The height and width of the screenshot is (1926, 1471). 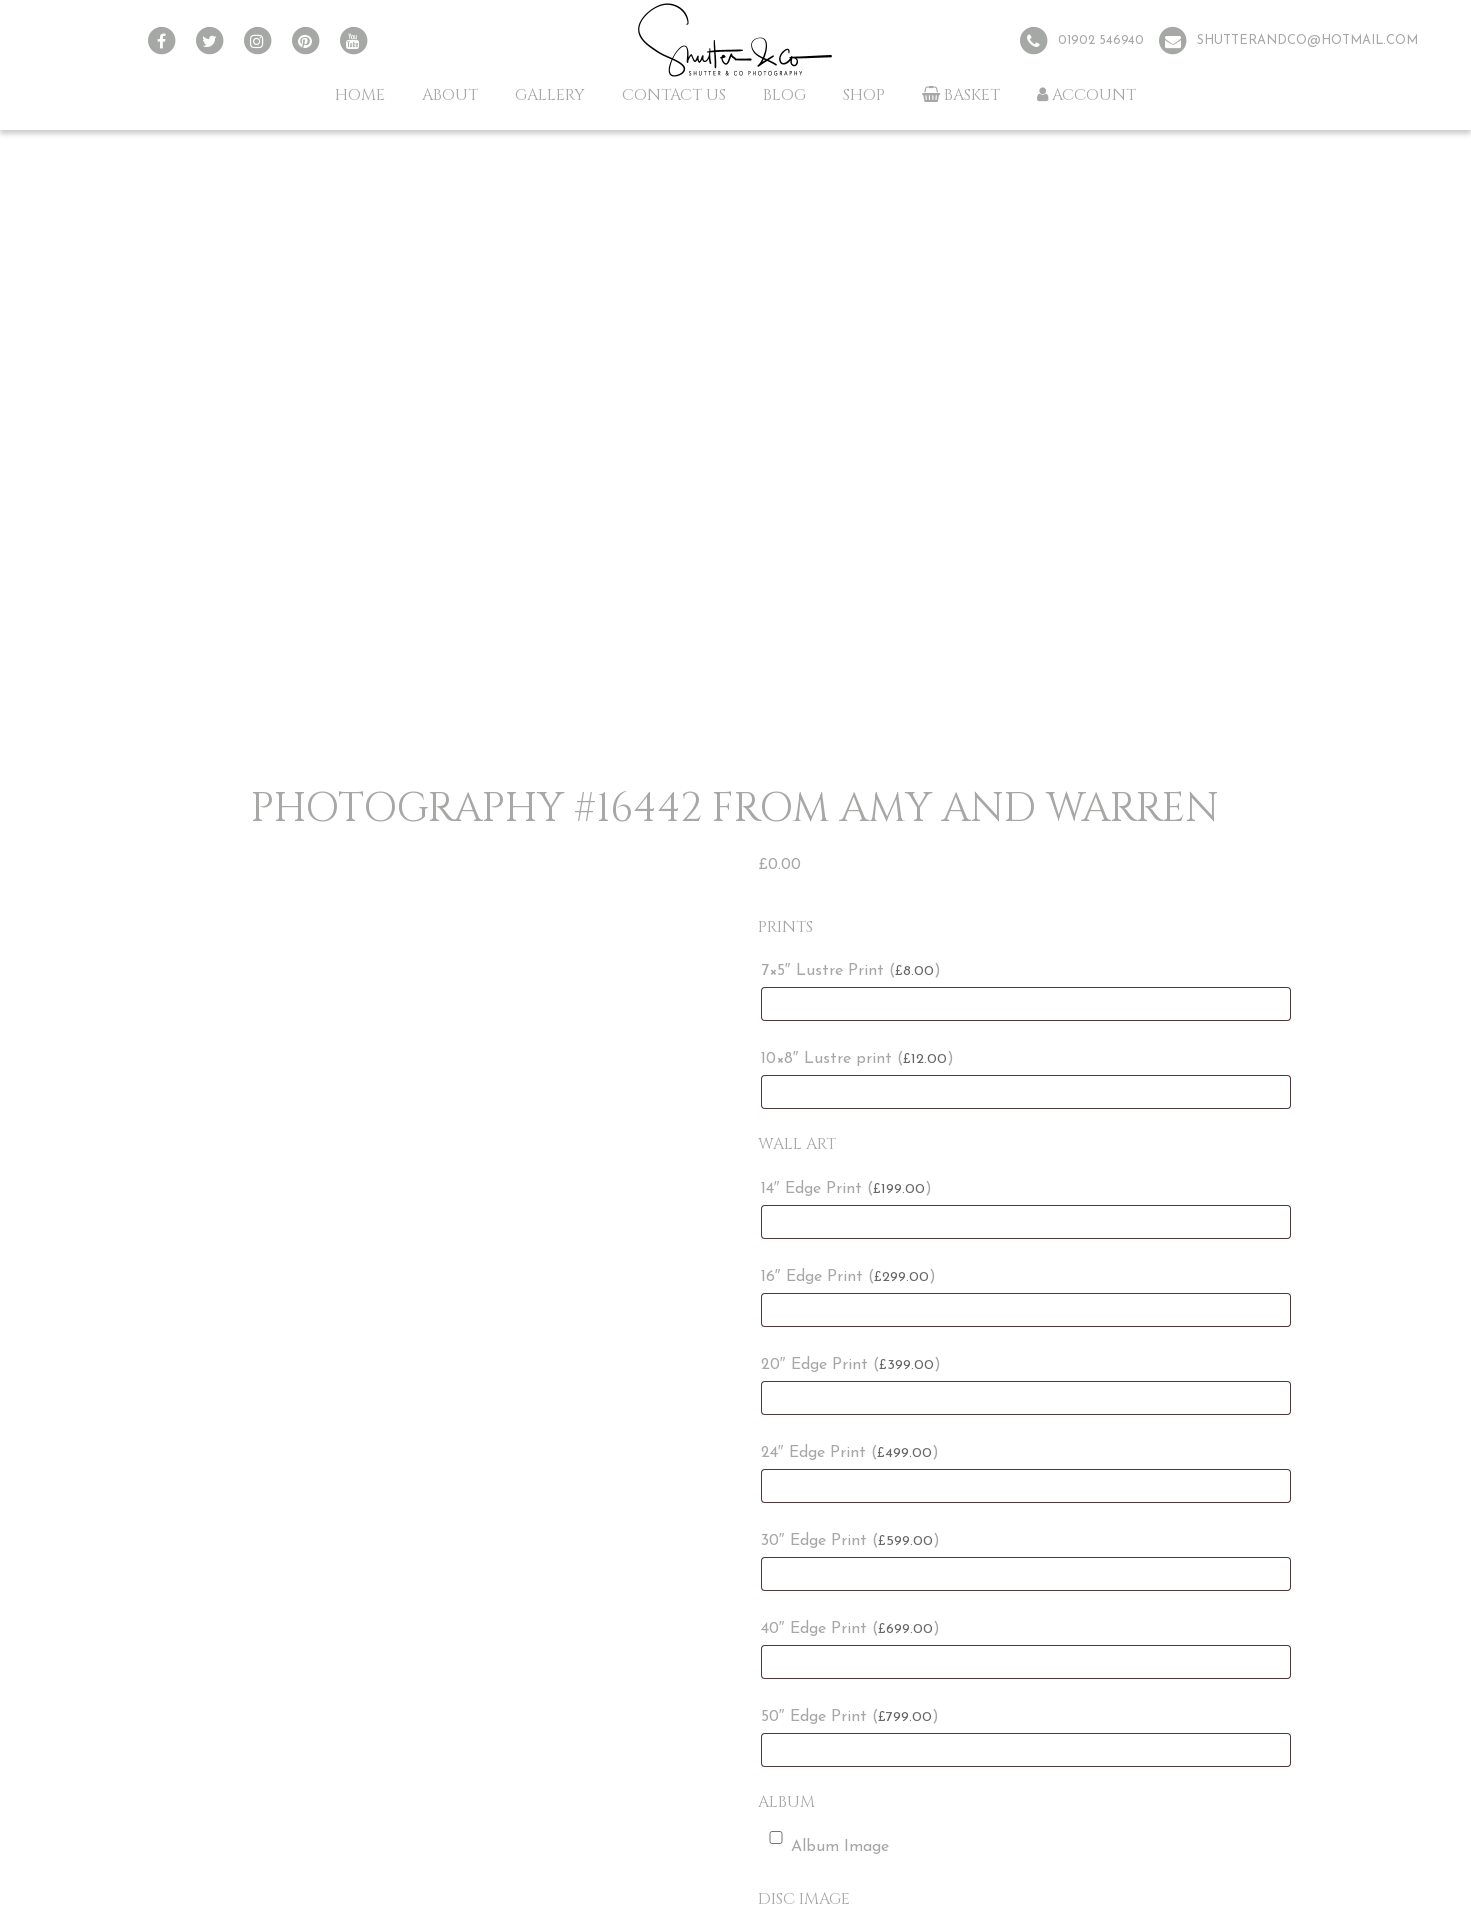 What do you see at coordinates (1307, 40) in the screenshot?
I see `shutterandco@hotmail.com` at bounding box center [1307, 40].